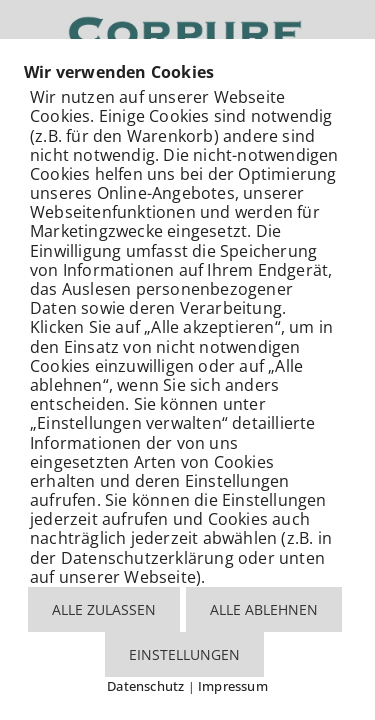 The image size is (375, 720). I want to click on ALLE ABLEHNEN, so click(264, 609).